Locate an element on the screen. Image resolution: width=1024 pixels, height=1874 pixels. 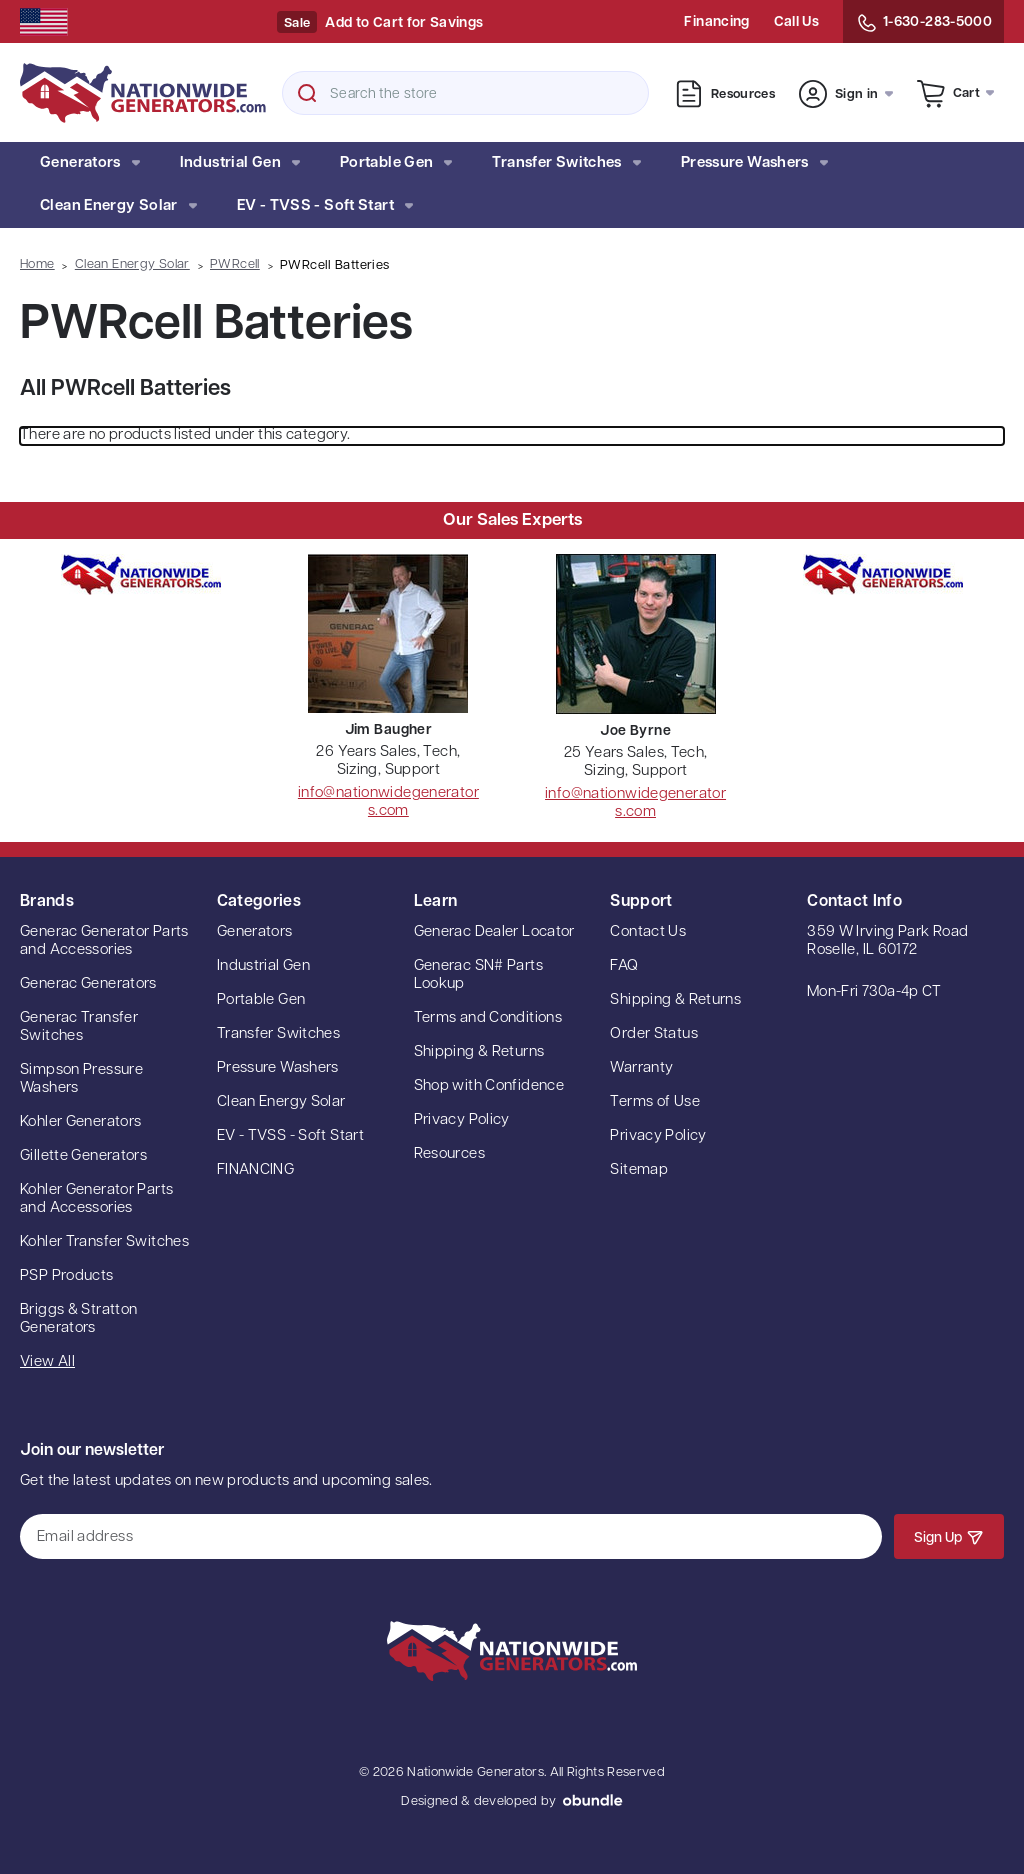
FAQ is located at coordinates (624, 966).